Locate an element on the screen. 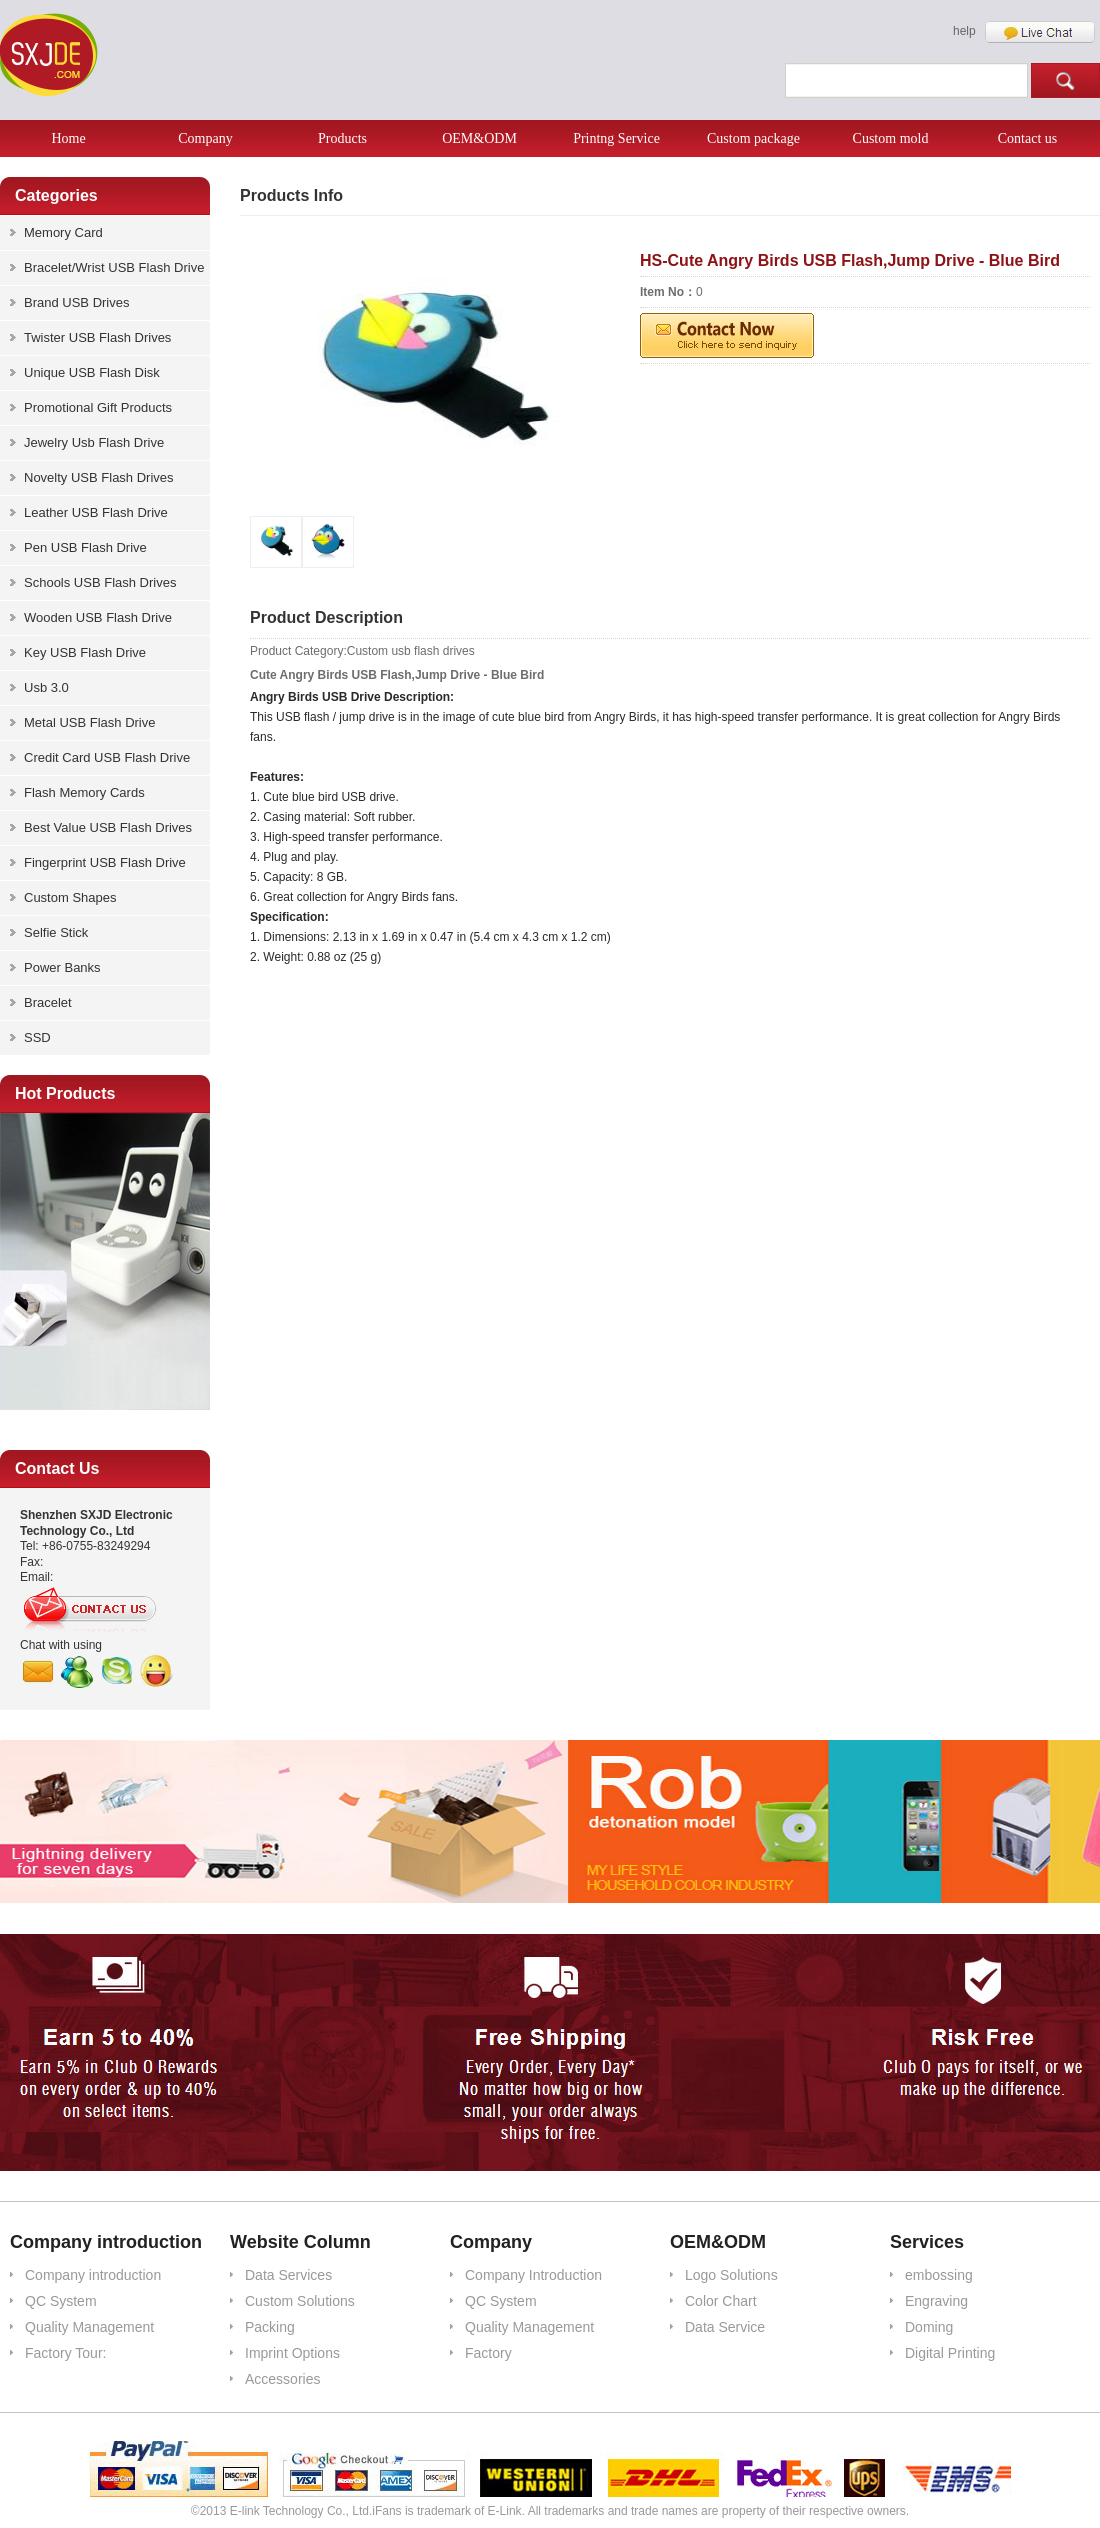 This screenshot has height=2528, width=1100. Company Introduction is located at coordinates (533, 2275).